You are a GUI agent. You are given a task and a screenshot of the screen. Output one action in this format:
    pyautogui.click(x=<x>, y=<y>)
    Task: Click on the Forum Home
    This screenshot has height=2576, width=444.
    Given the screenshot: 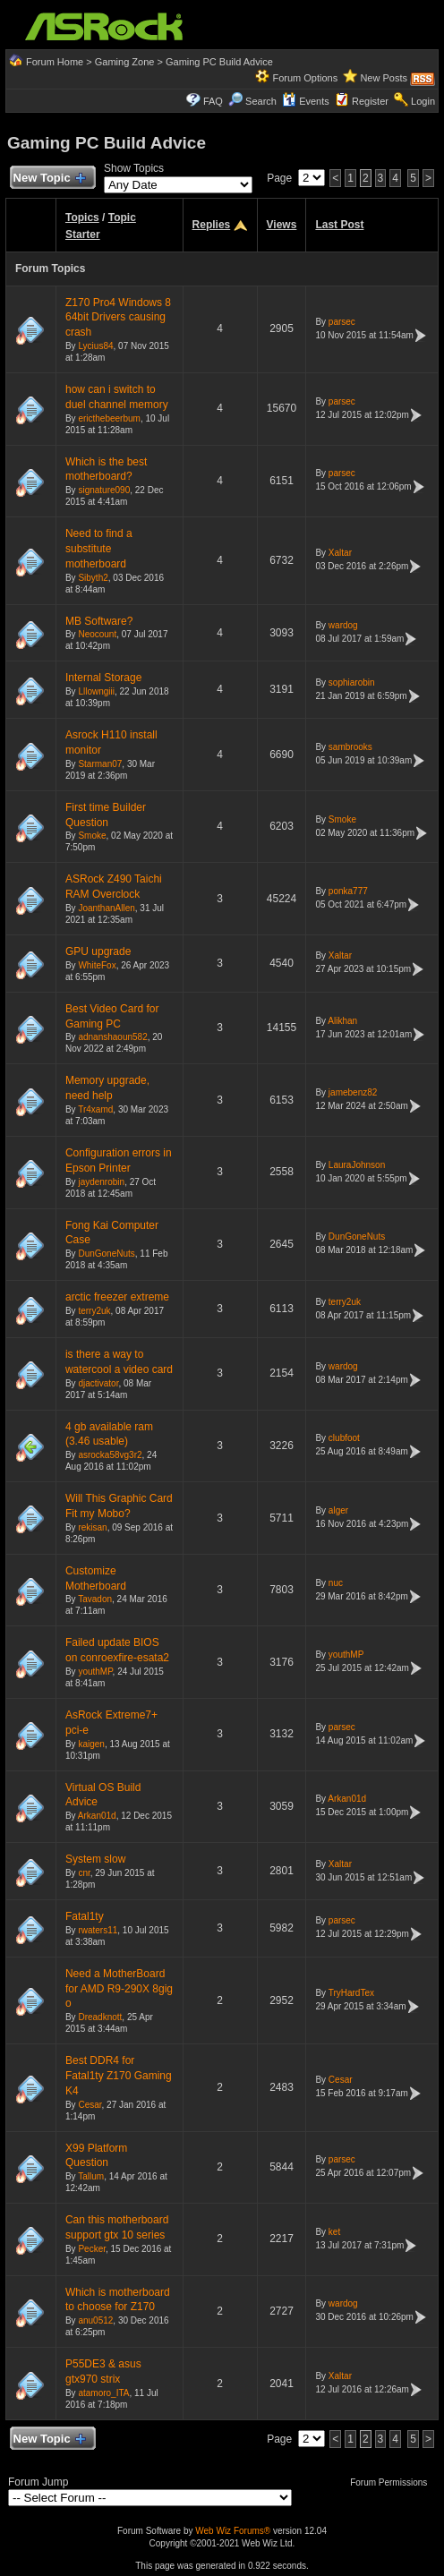 What is the action you would take?
    pyautogui.click(x=54, y=61)
    